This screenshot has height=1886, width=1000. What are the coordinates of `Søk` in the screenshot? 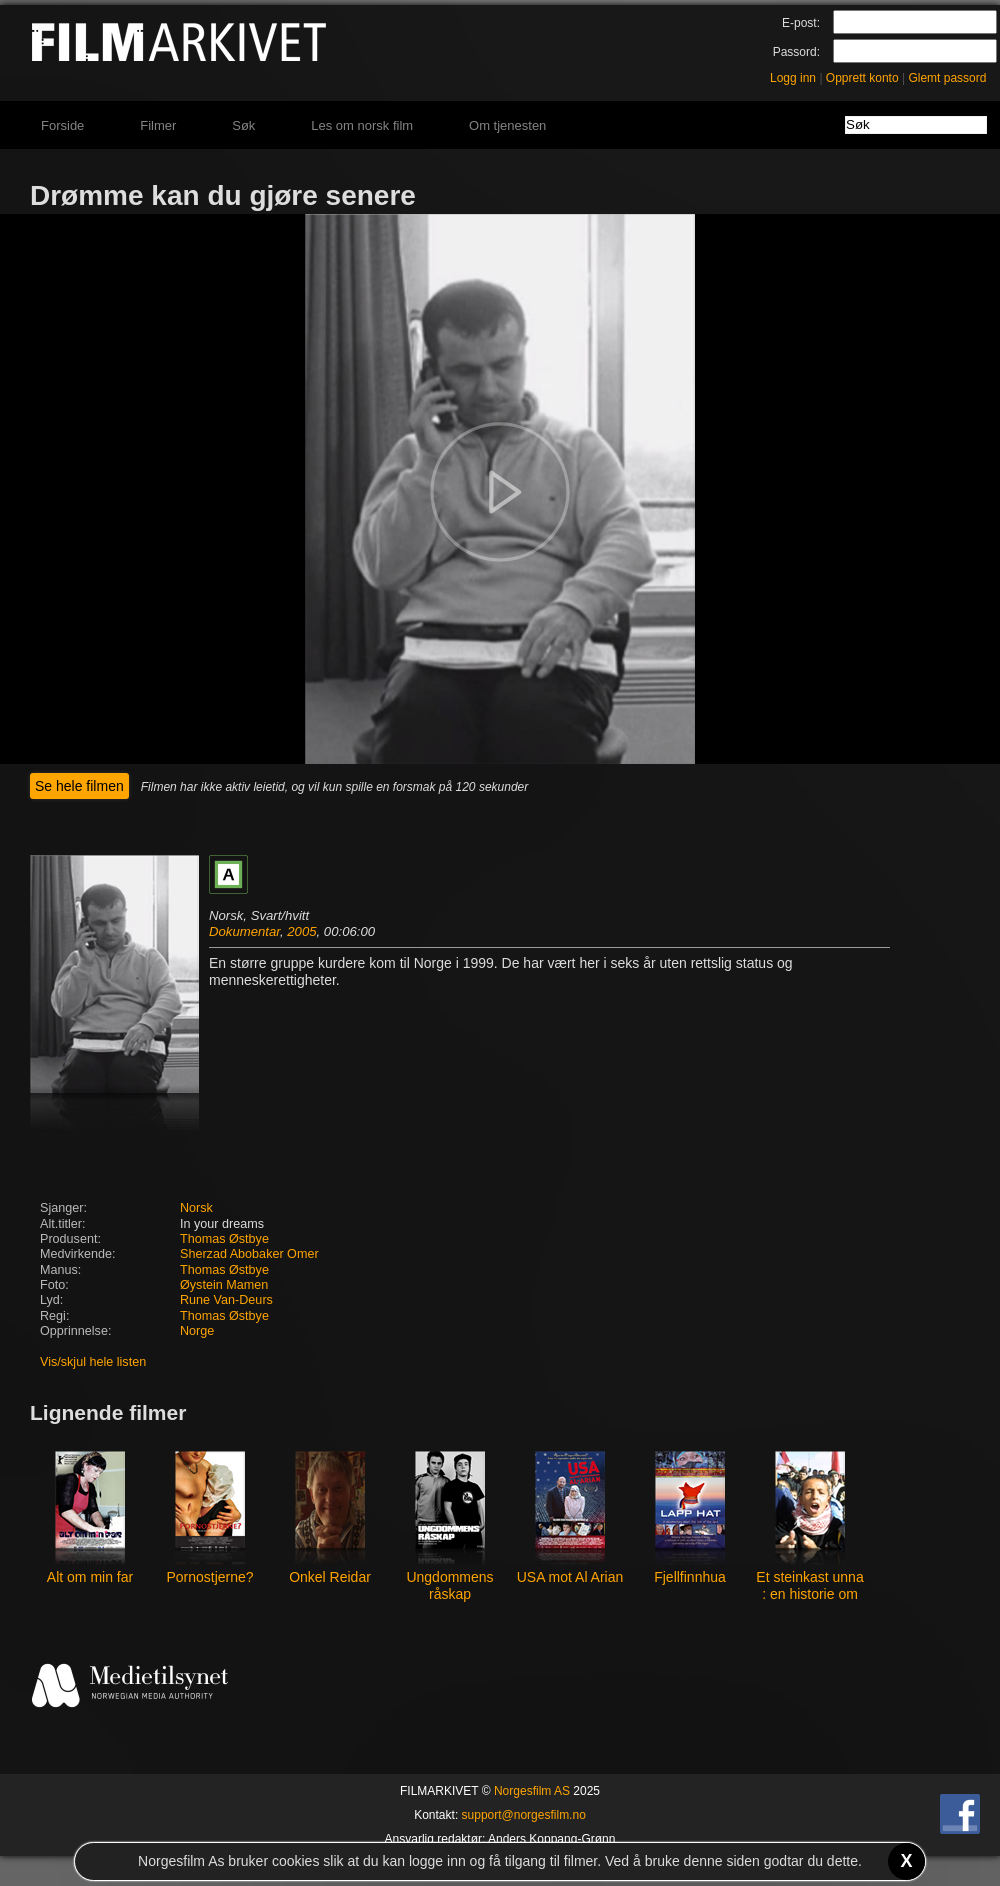 It's located at (243, 125).